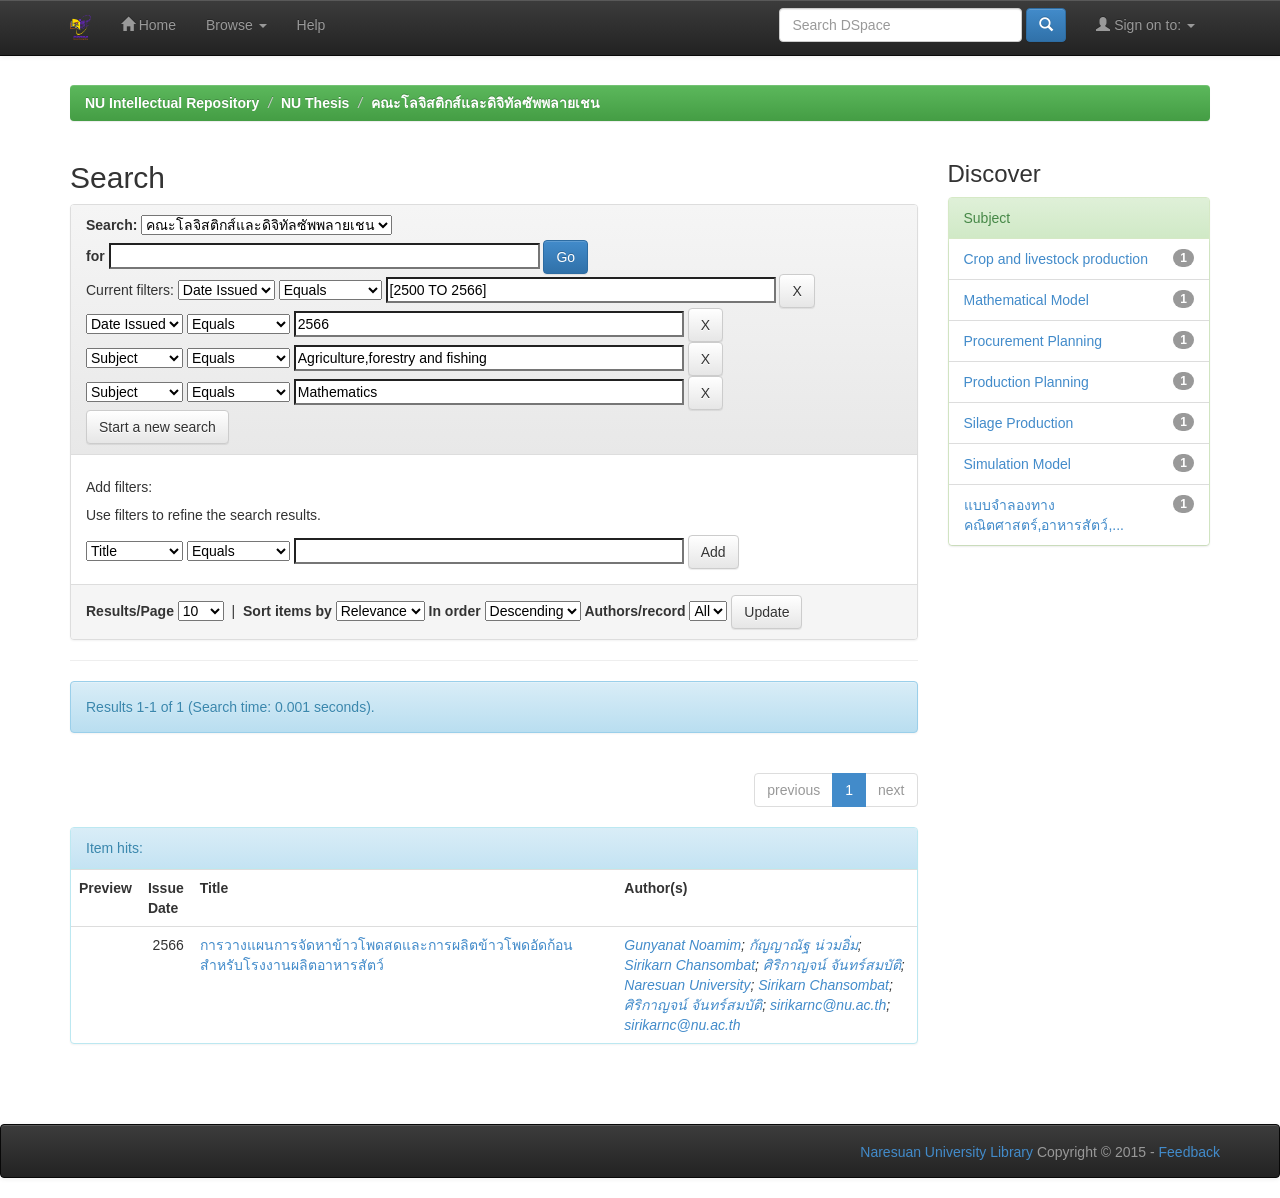 This screenshot has height=1198, width=1280. What do you see at coordinates (485, 103) in the screenshot?
I see `คณะโลจิสติกส์และดิจิทัลซัพพลายเชน` at bounding box center [485, 103].